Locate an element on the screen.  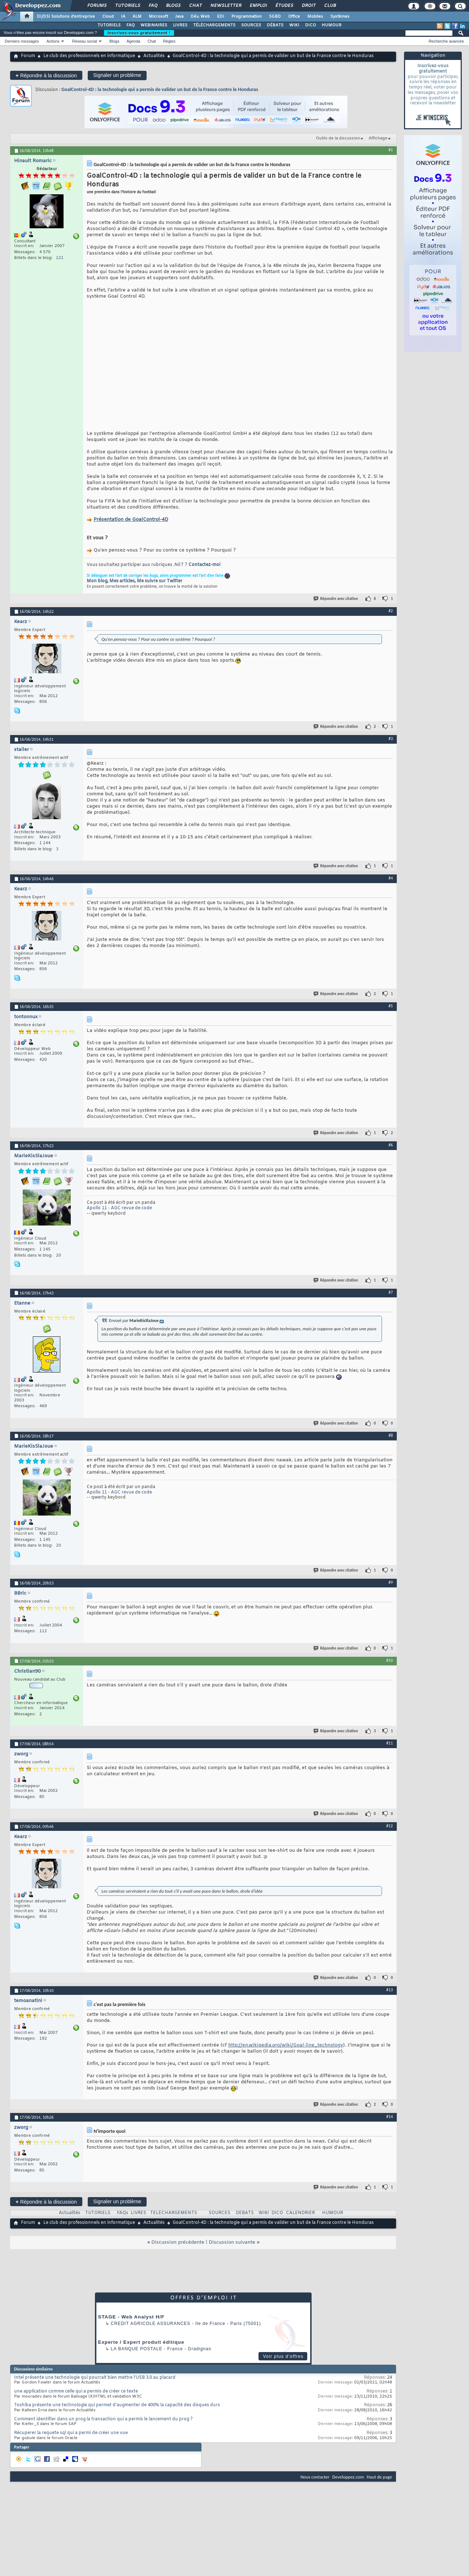
#10 is located at coordinates (389, 1669).